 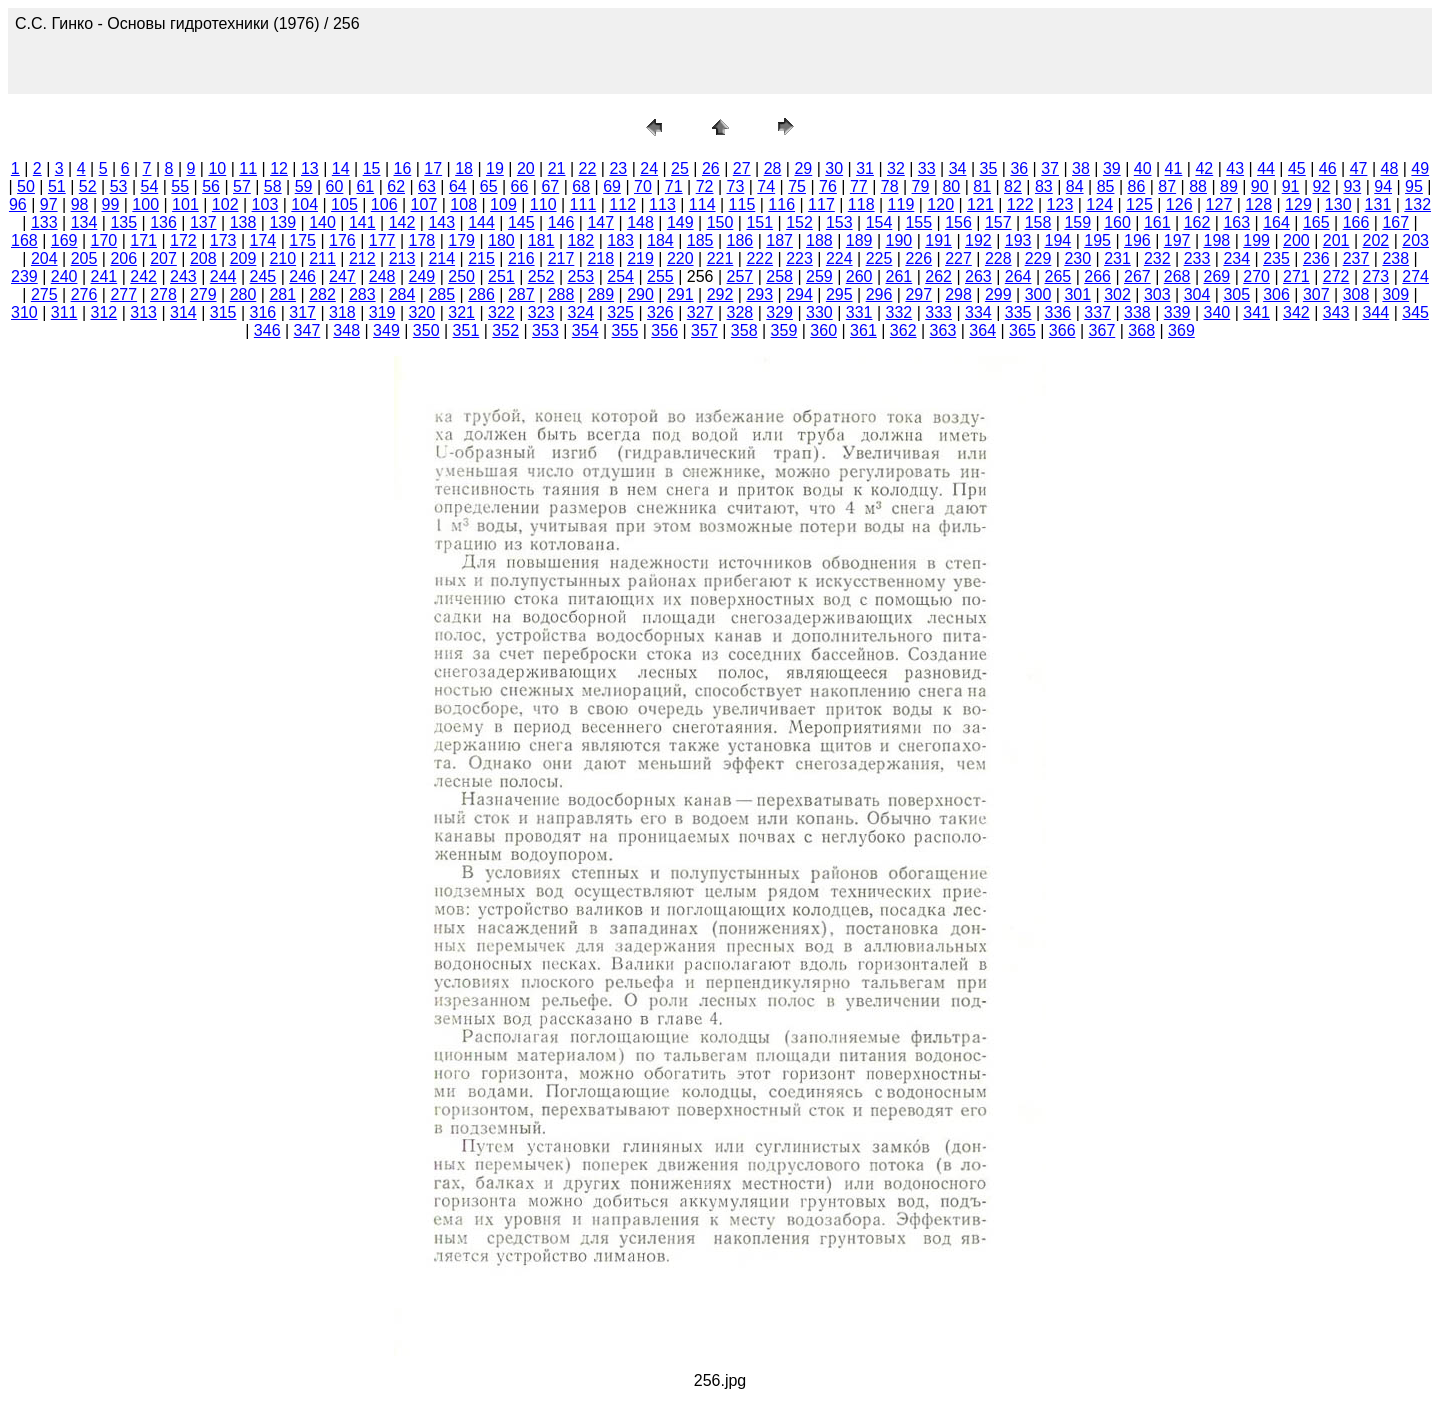 I want to click on 54, so click(x=149, y=186).